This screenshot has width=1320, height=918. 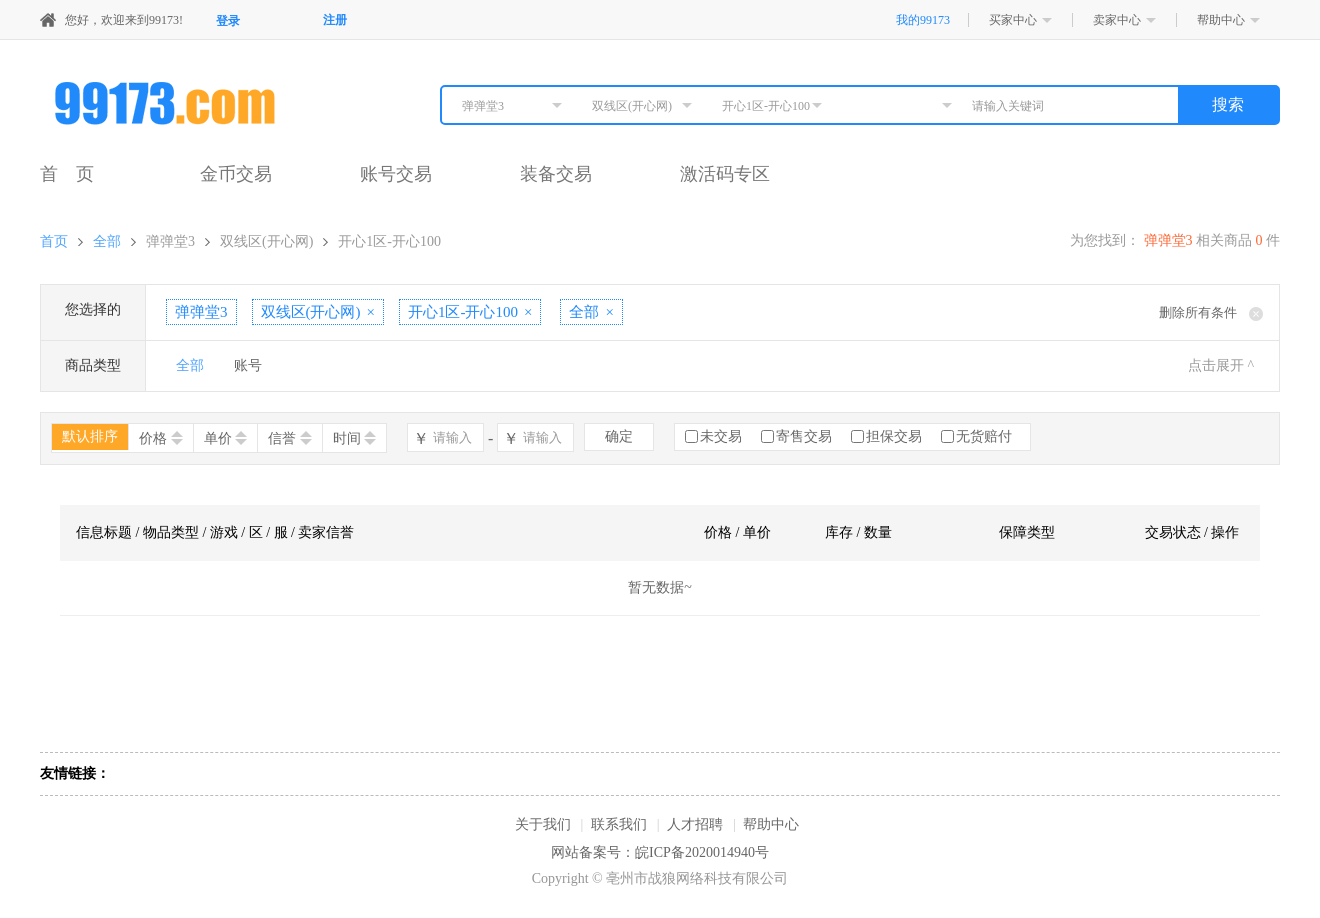 I want to click on 注册, so click(x=335, y=20).